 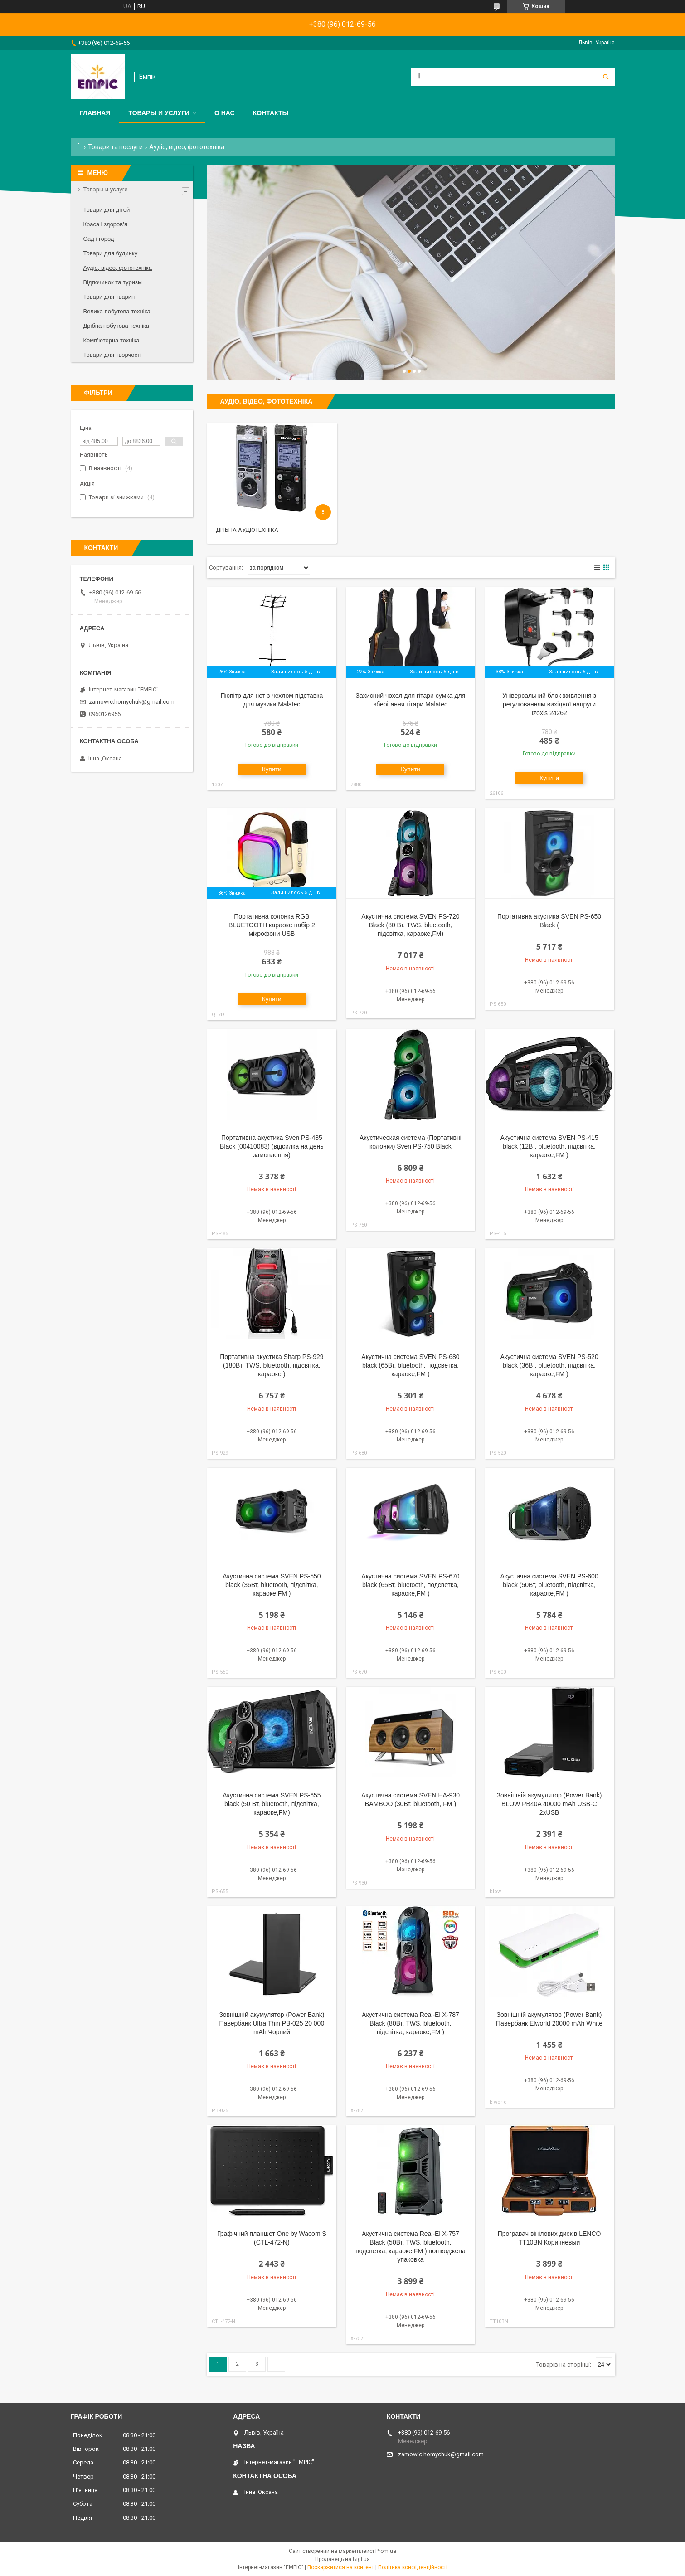 What do you see at coordinates (272, 1146) in the screenshot?
I see `Портативна акустика Sven PS-485 Black (00410083) (відсилка на день замовлення)` at bounding box center [272, 1146].